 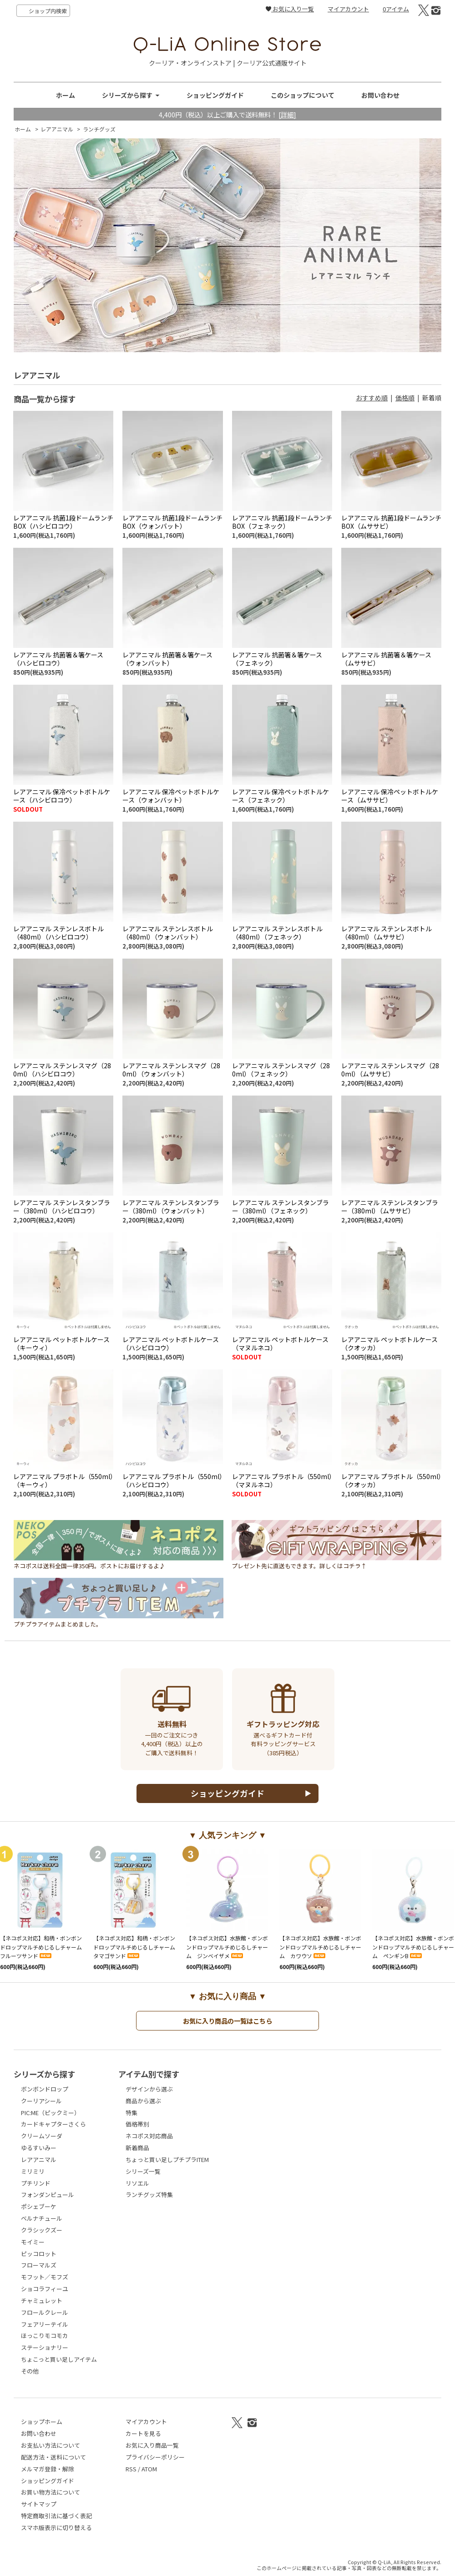 I want to click on クーリアシール, so click(x=41, y=2100).